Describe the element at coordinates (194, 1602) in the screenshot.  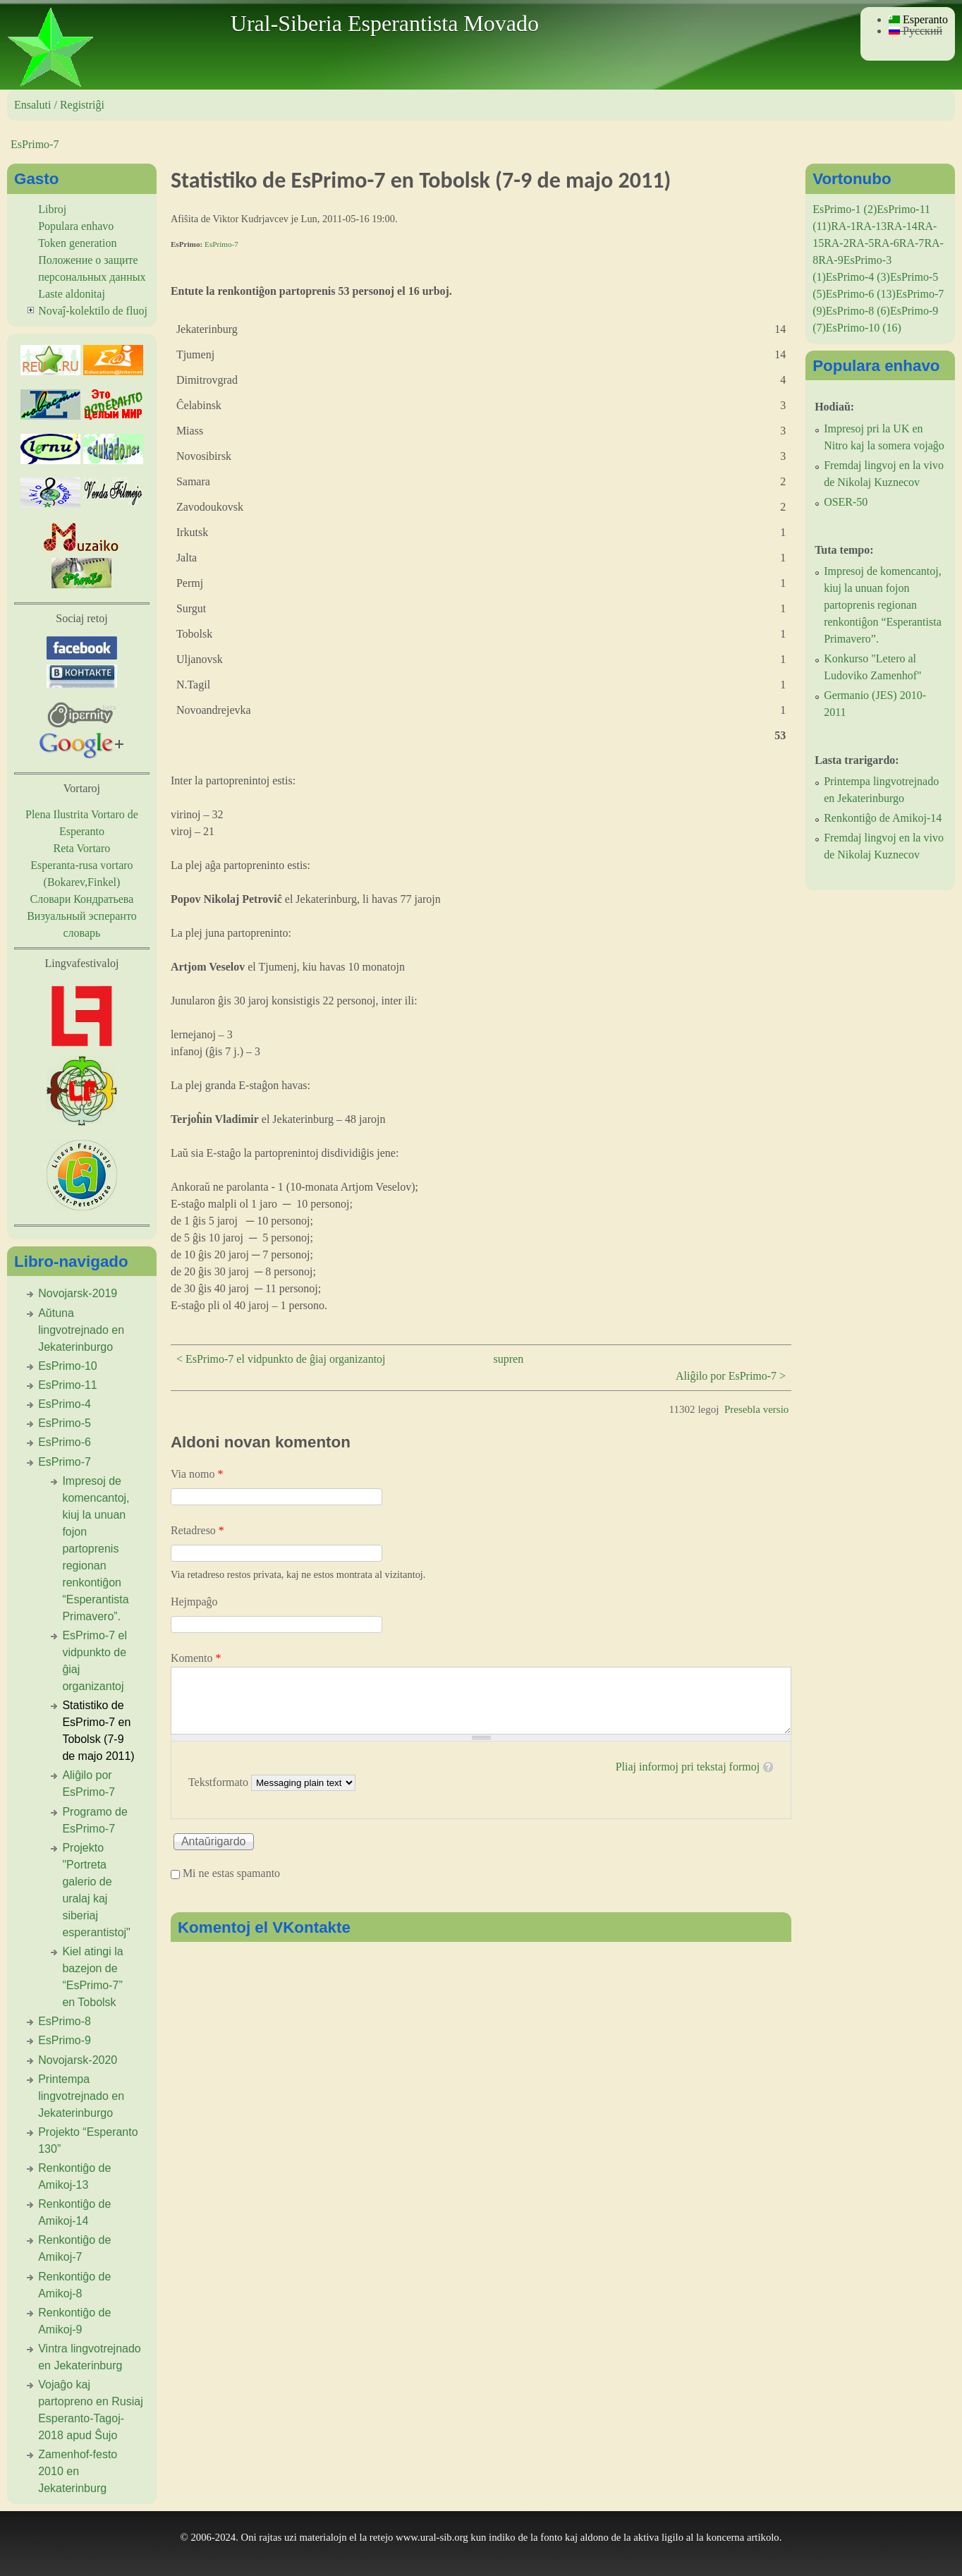
I see `Hejmpaĝo` at that location.